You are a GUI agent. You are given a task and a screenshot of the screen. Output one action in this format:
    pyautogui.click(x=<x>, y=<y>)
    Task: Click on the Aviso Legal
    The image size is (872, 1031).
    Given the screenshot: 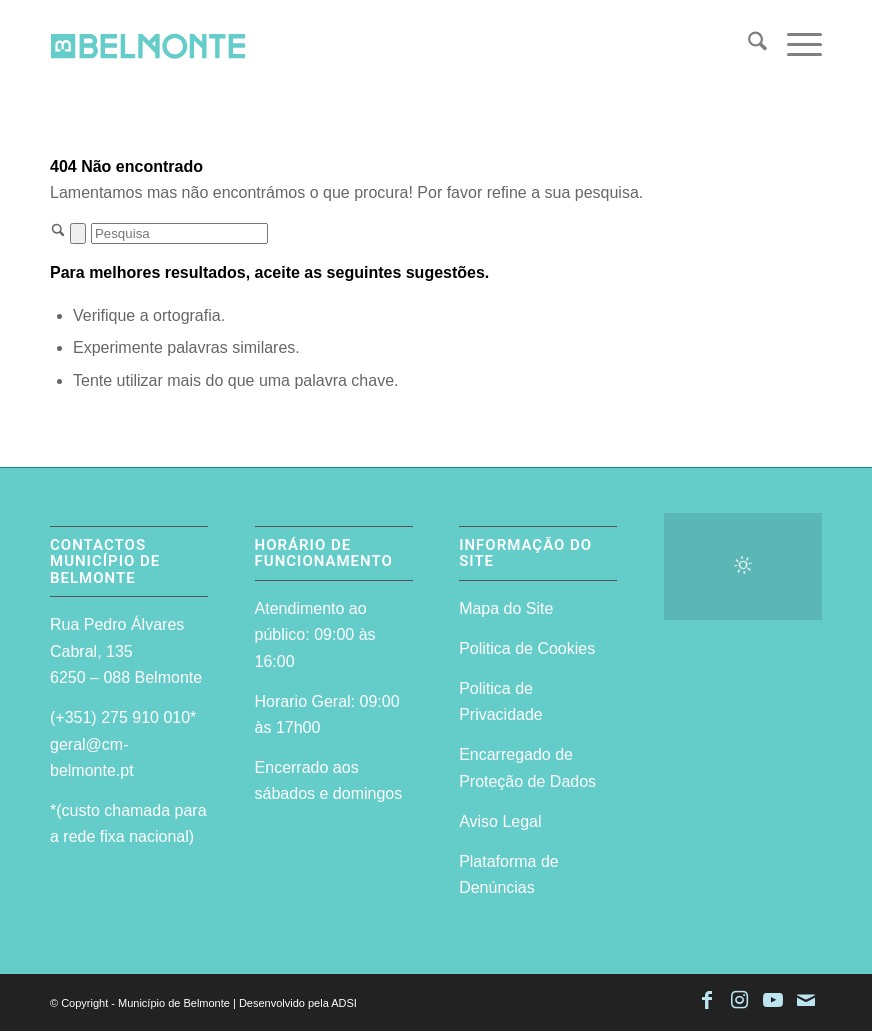 What is the action you would take?
    pyautogui.click(x=500, y=821)
    